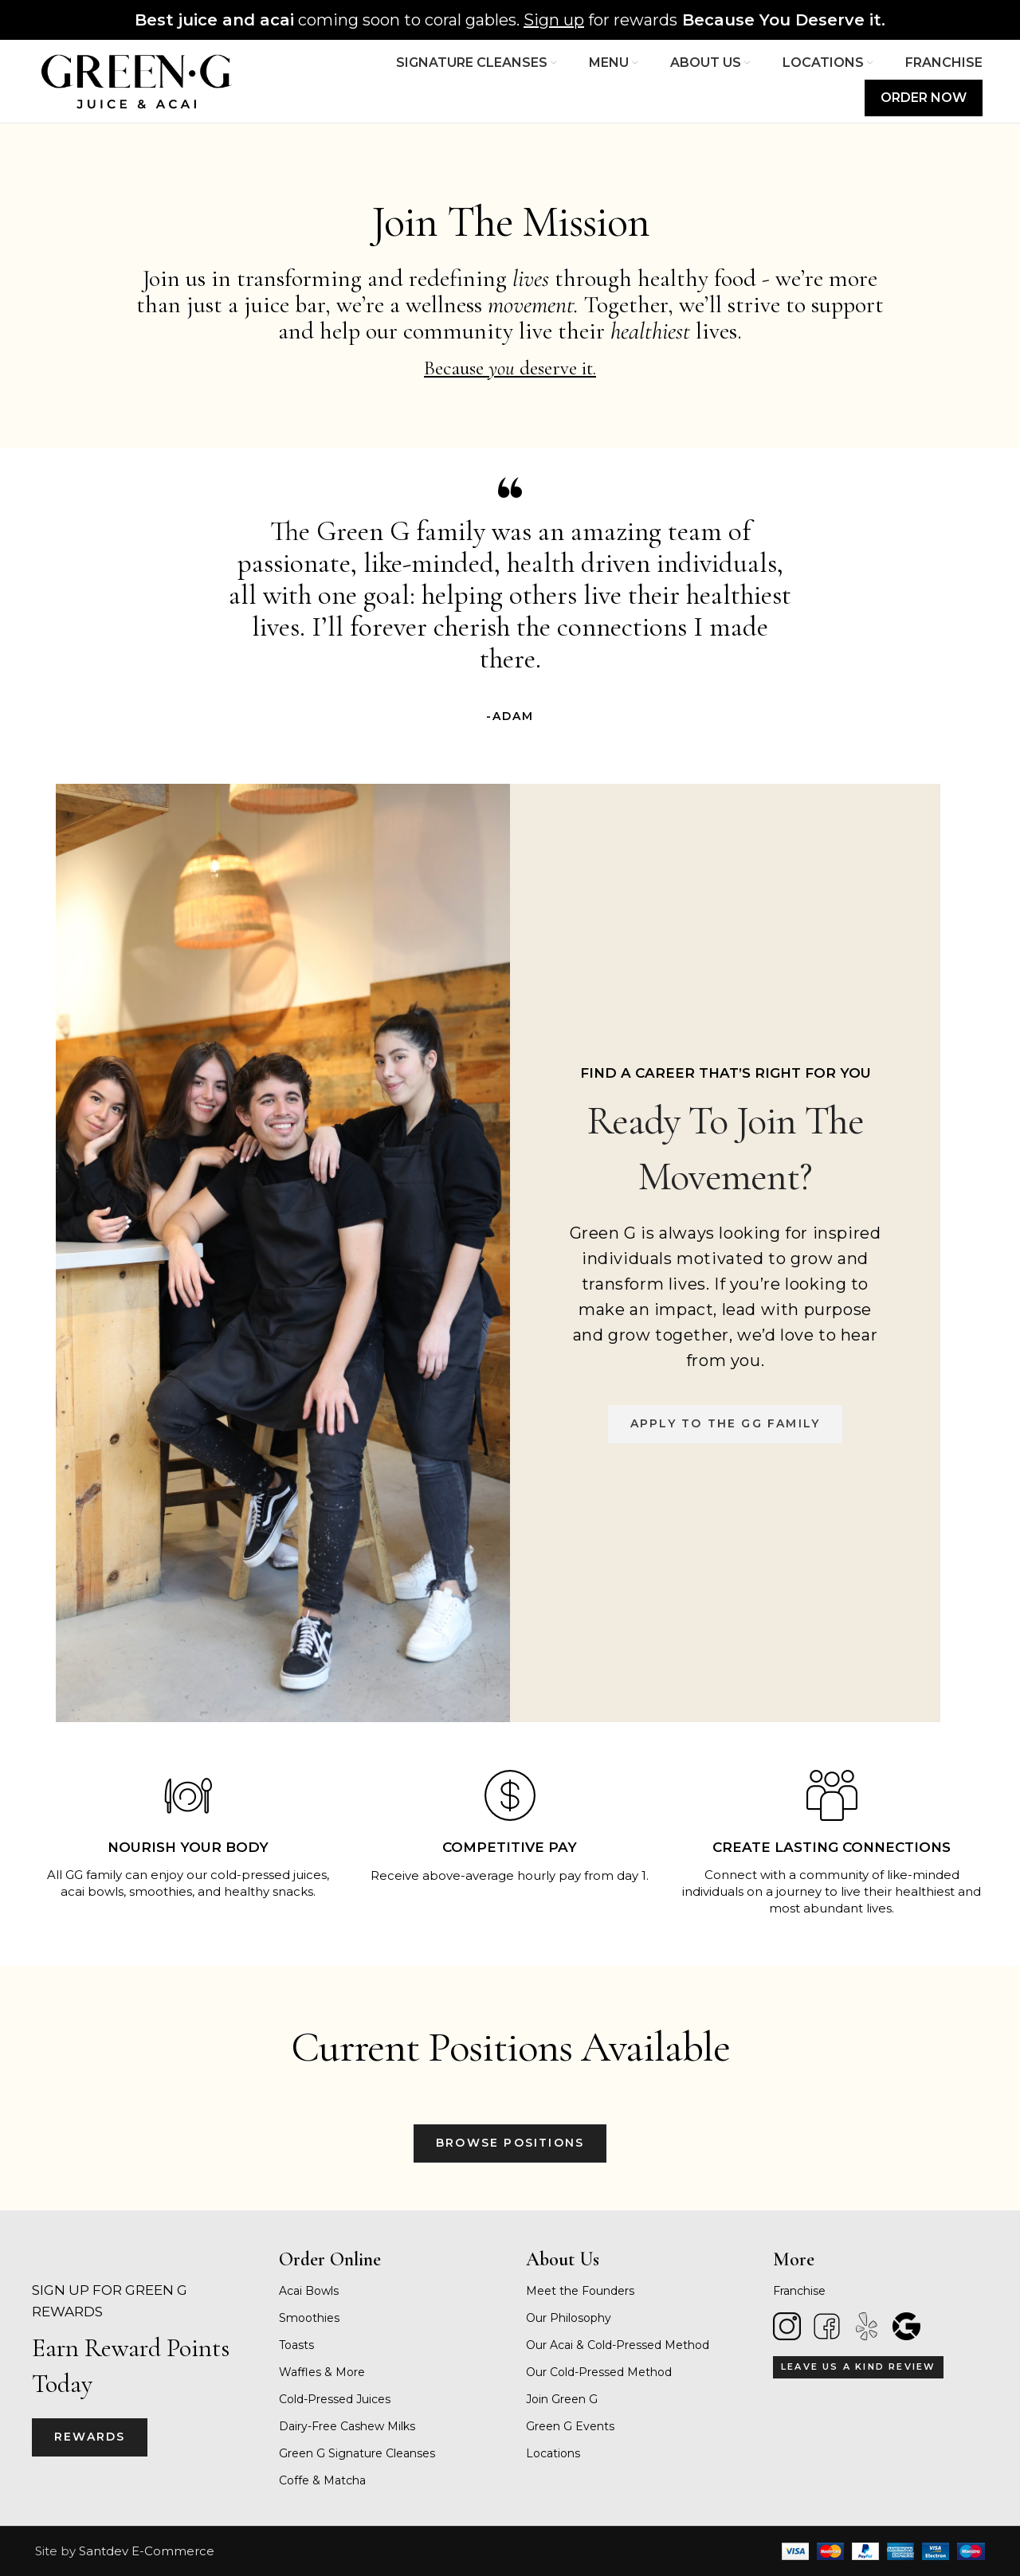  What do you see at coordinates (553, 2453) in the screenshot?
I see `Locations` at bounding box center [553, 2453].